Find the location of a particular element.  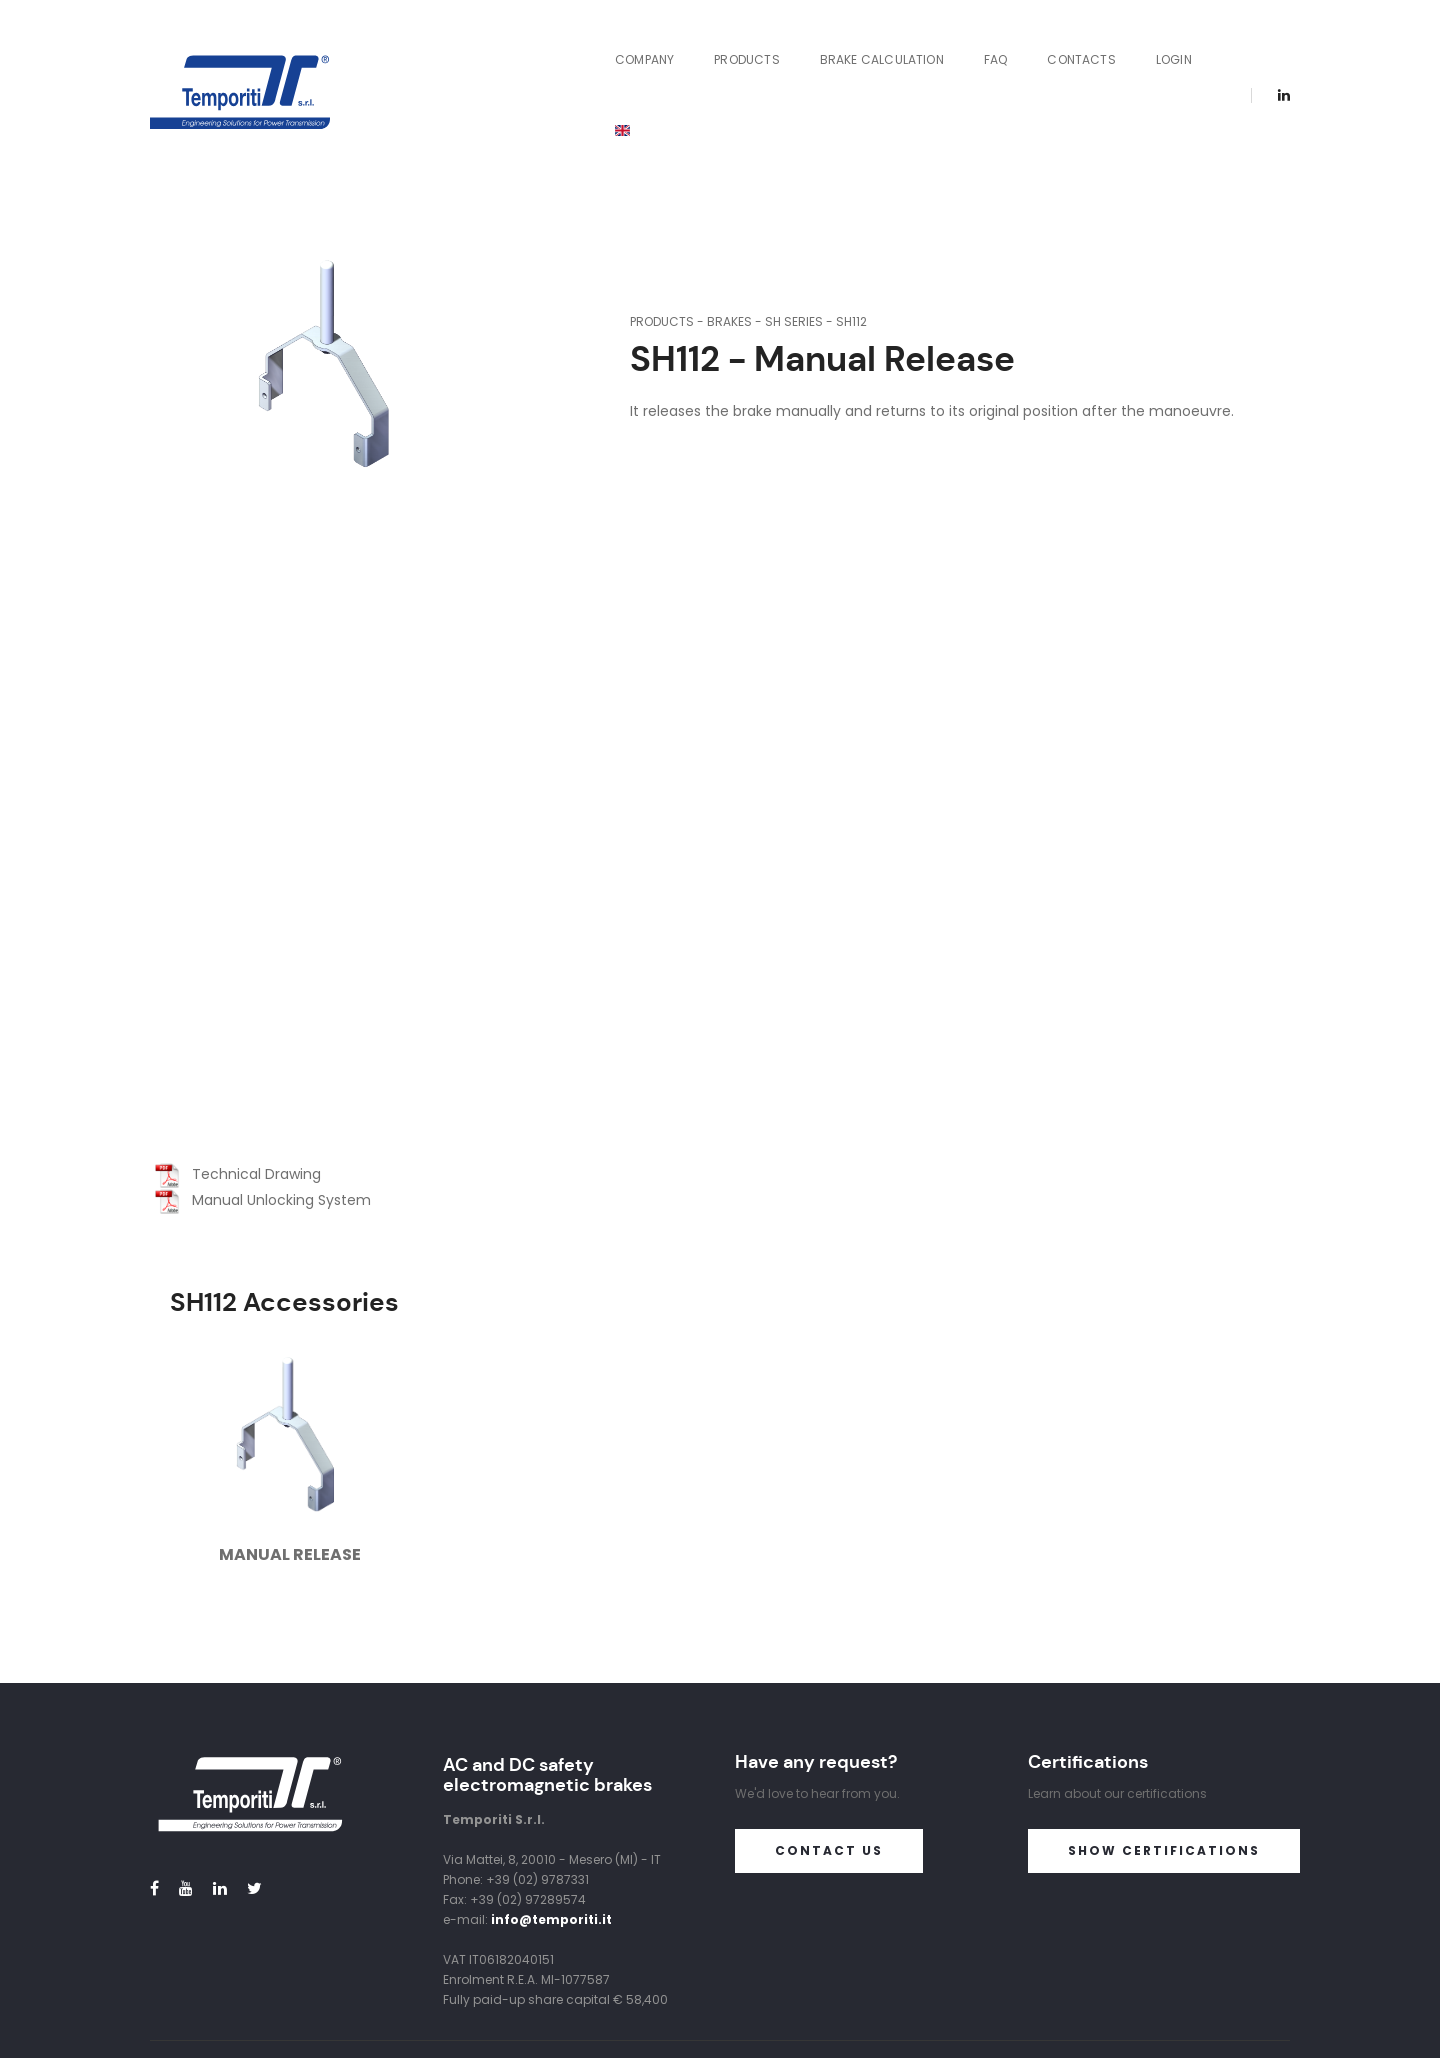

Login is located at coordinates (1136, 43).